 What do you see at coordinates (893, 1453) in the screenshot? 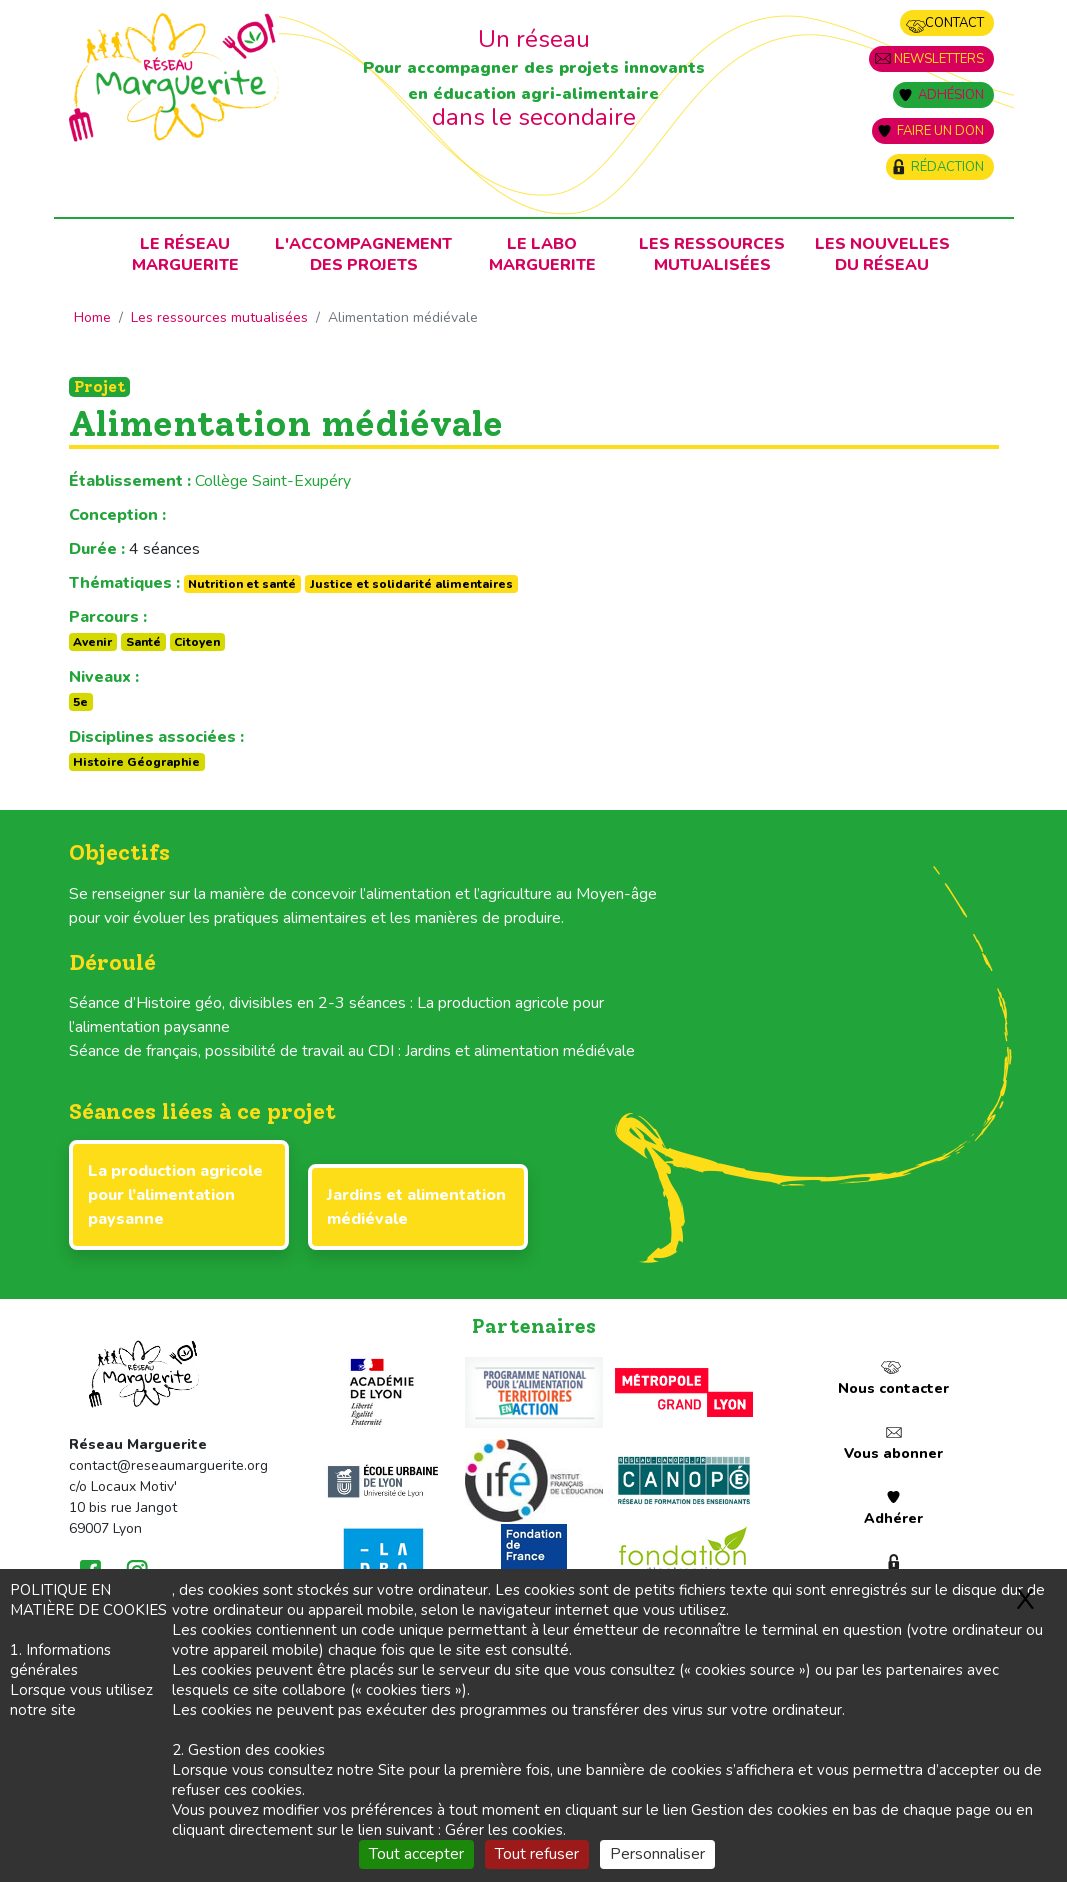
I see `Vous abonner` at bounding box center [893, 1453].